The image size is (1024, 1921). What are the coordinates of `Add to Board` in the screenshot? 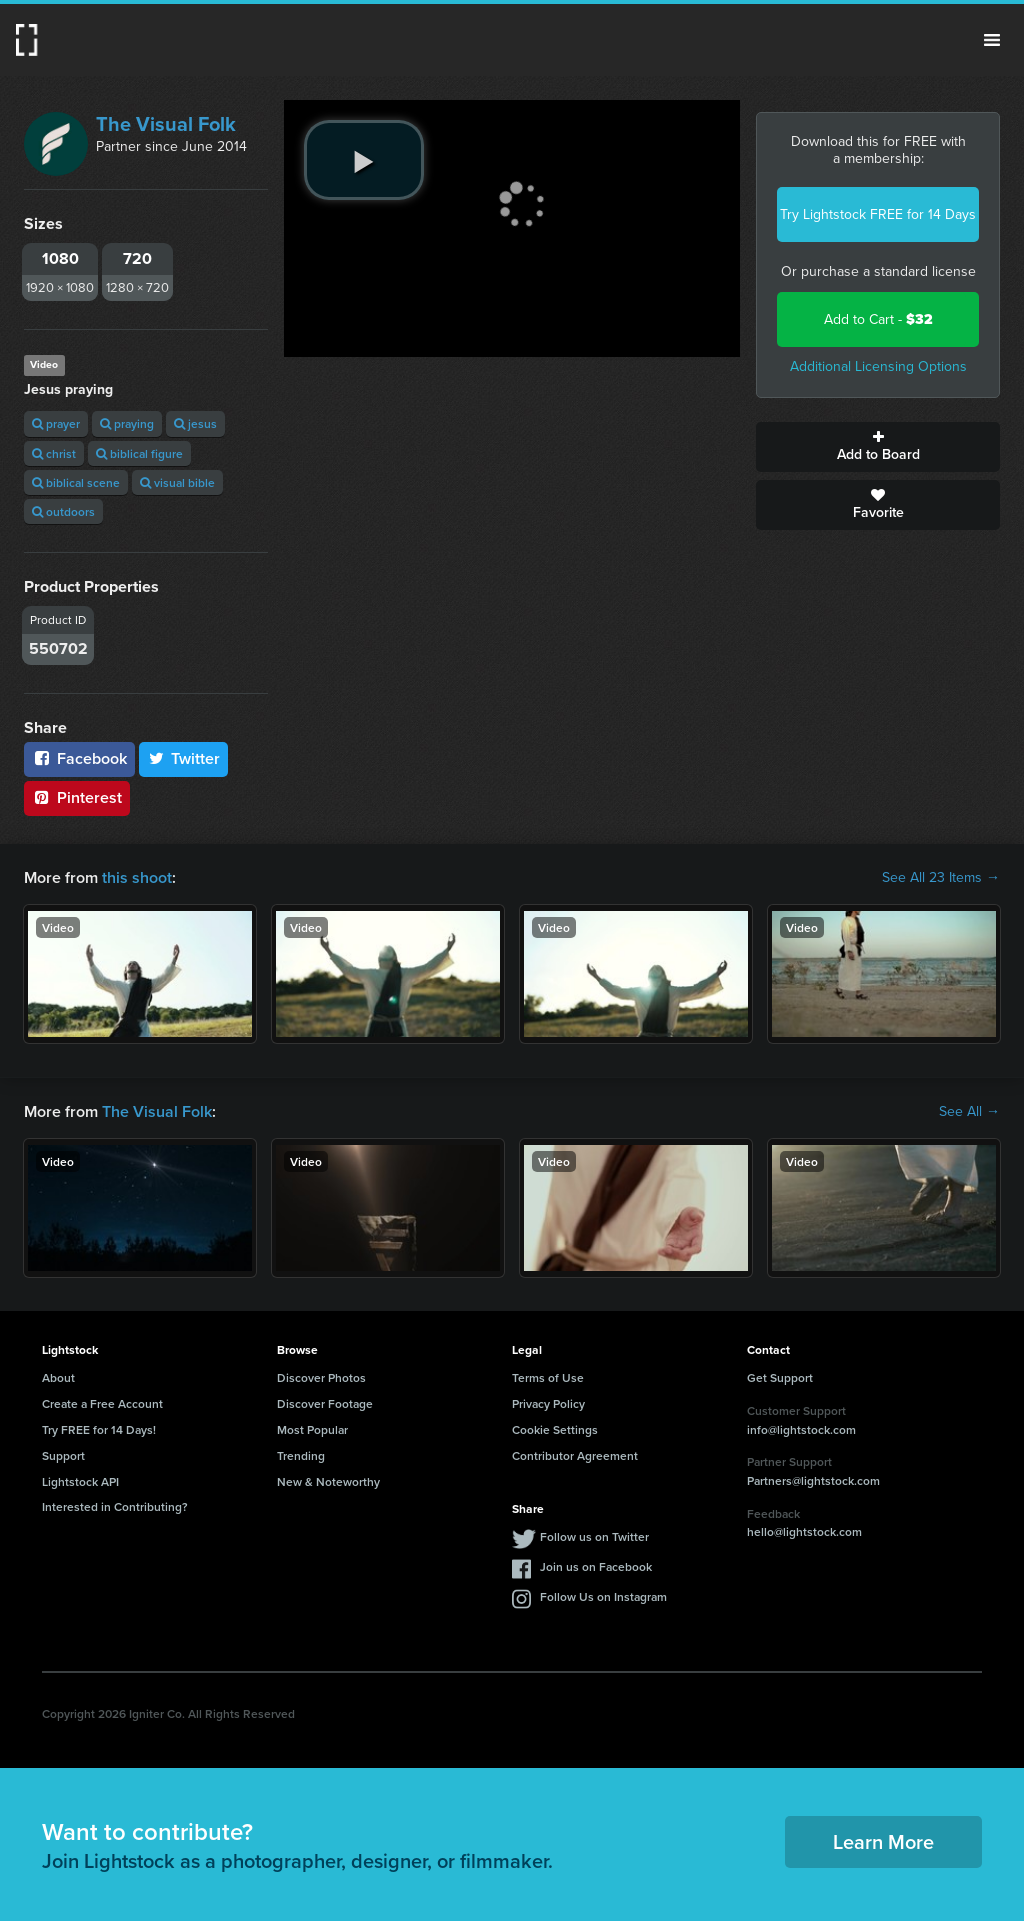 It's located at (878, 447).